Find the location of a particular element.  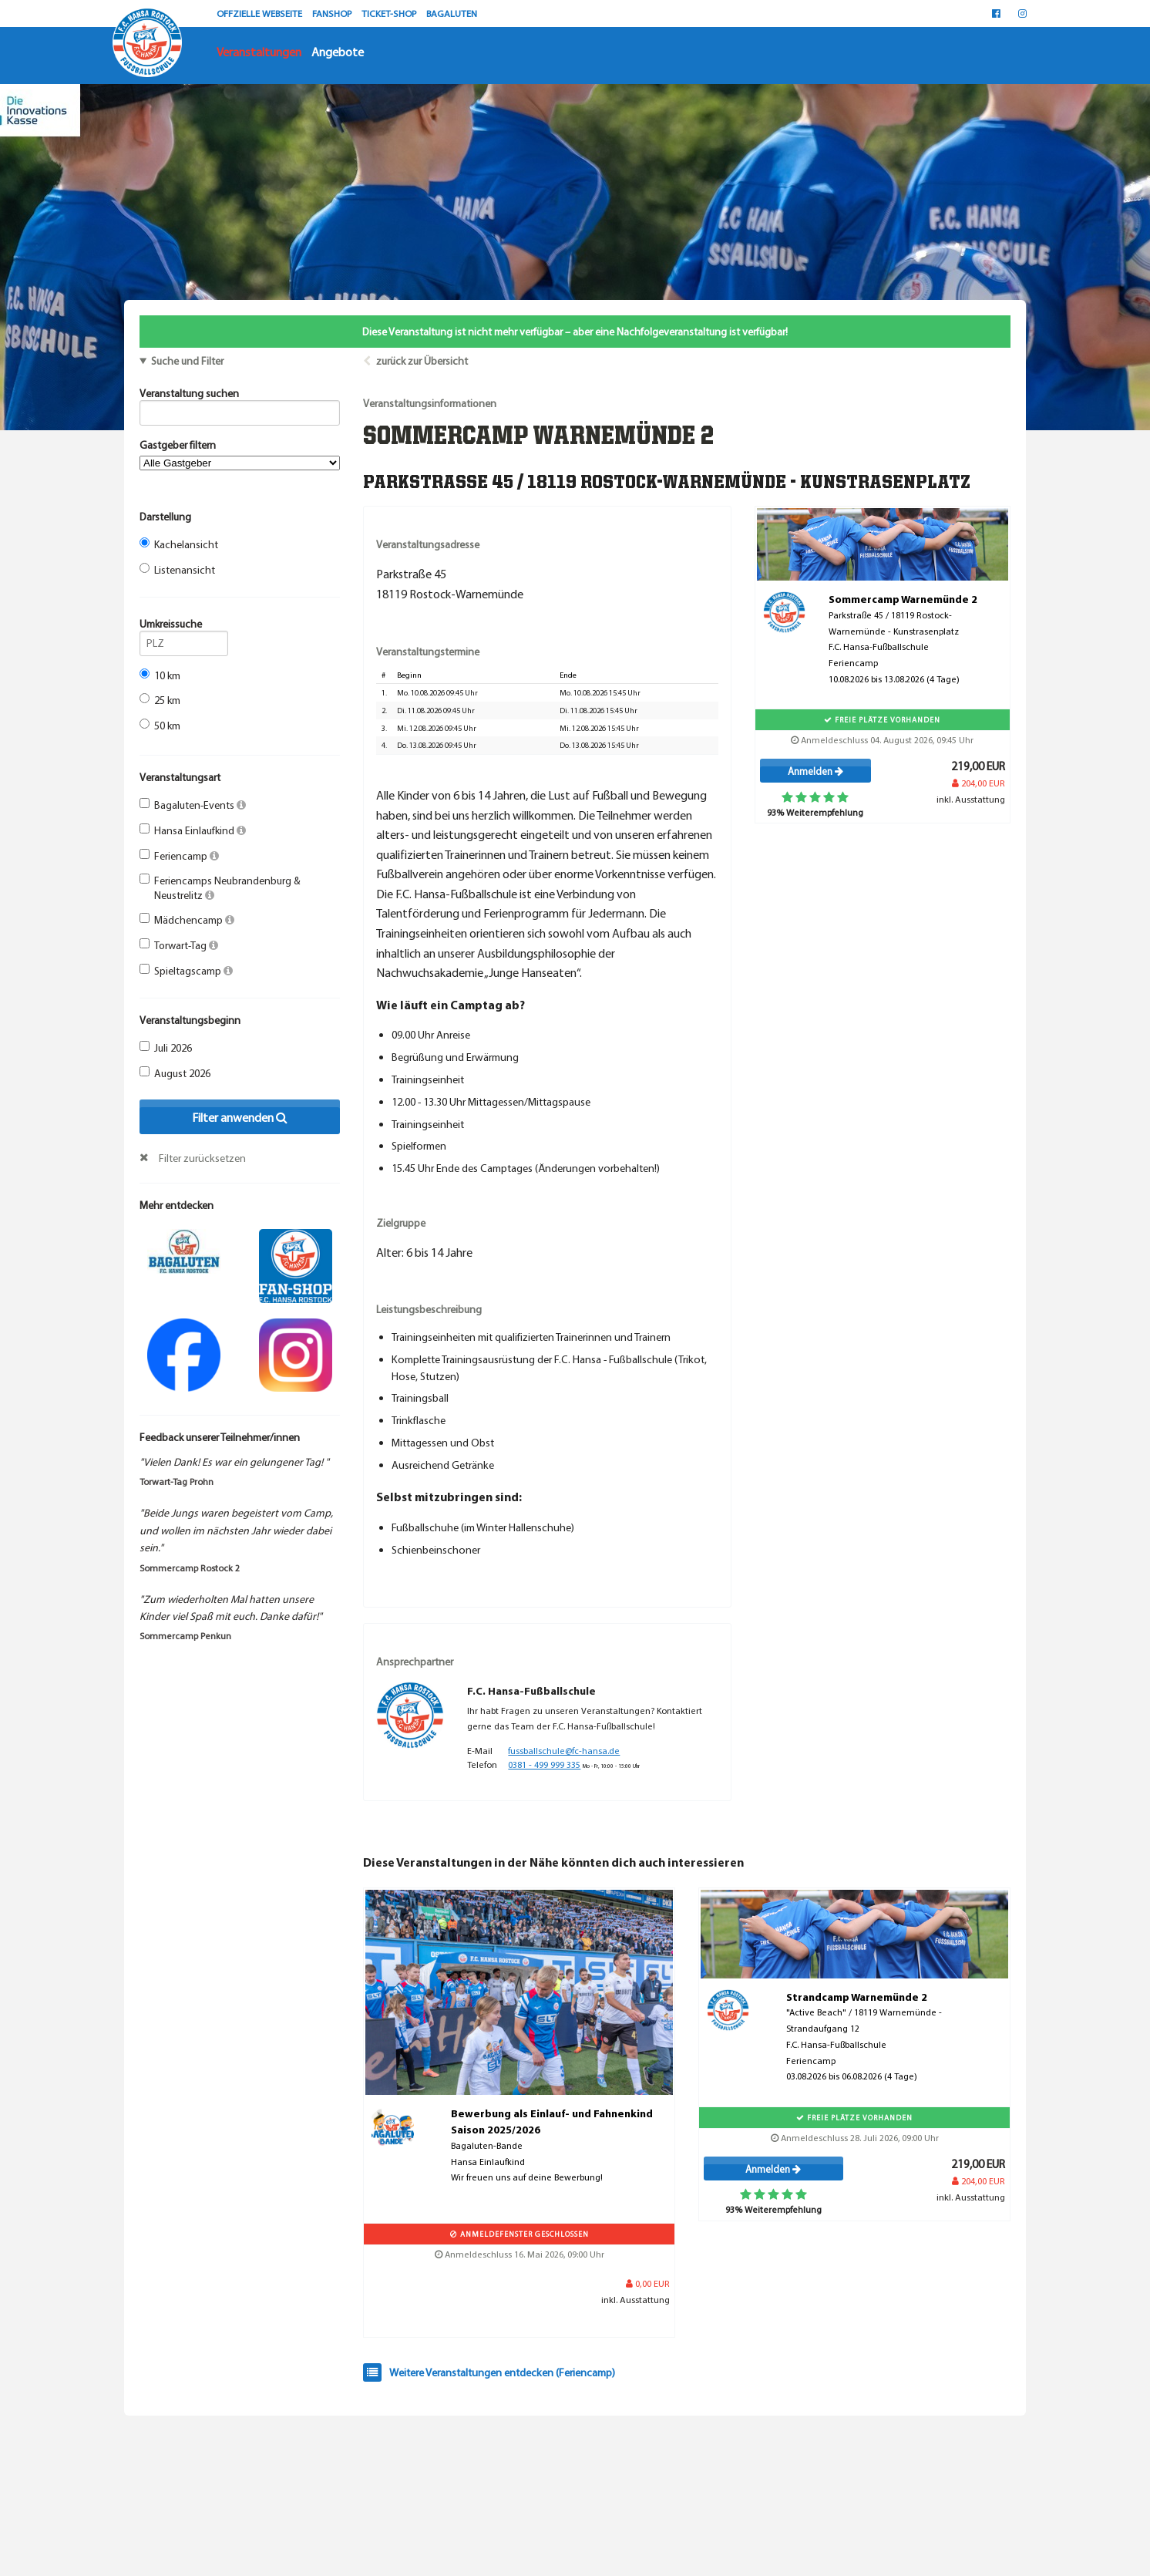

Veranstaltungen is located at coordinates (259, 51).